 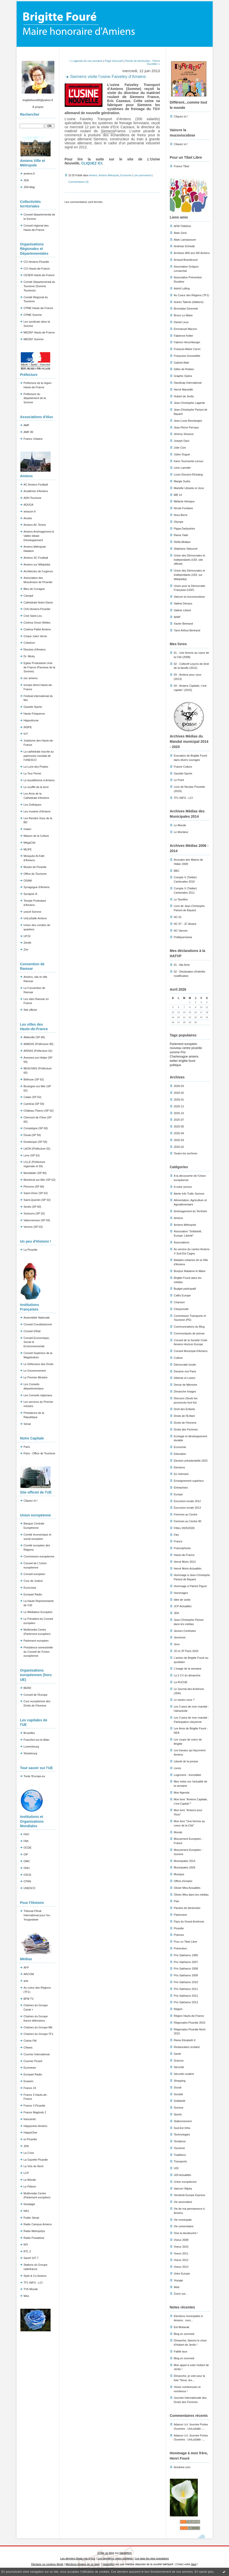 I want to click on Comité Départemental du Tourisme (Somme Tourisme), so click(x=39, y=286).